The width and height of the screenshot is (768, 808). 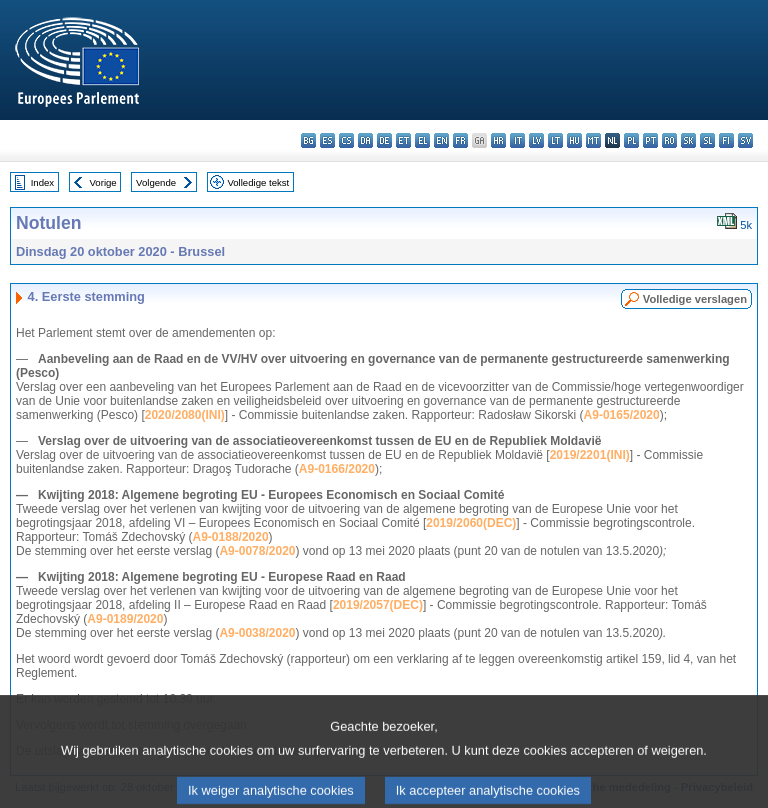 I want to click on hr - hrvatski, so click(x=498, y=140).